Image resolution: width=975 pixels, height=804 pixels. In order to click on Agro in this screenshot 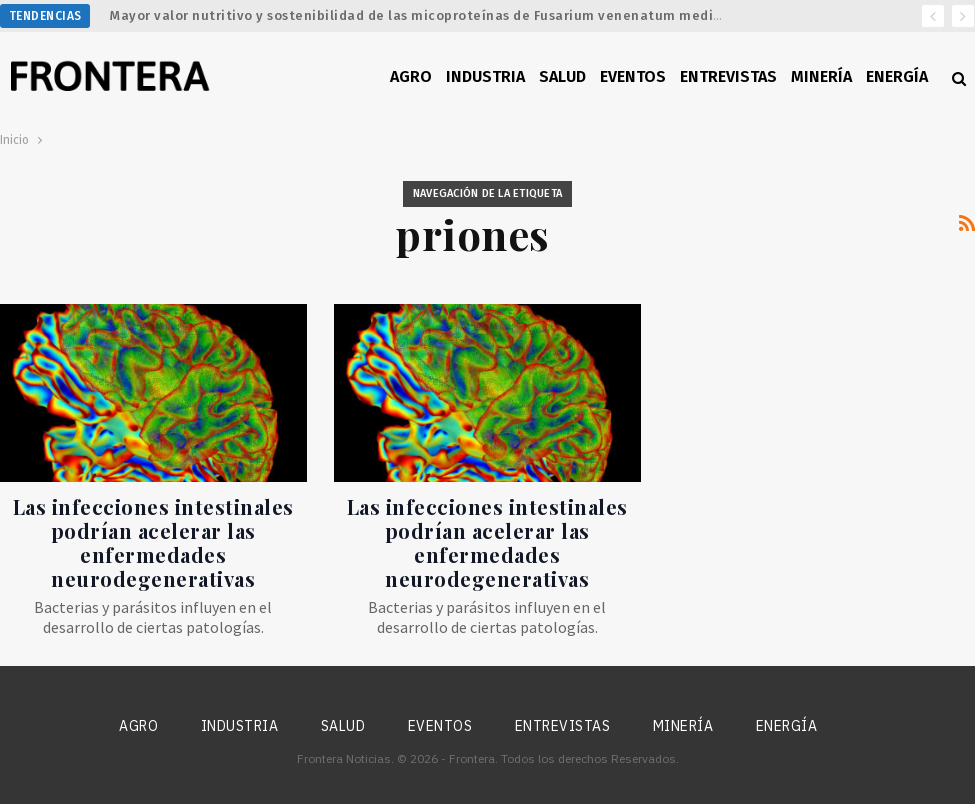, I will do `click(411, 76)`.